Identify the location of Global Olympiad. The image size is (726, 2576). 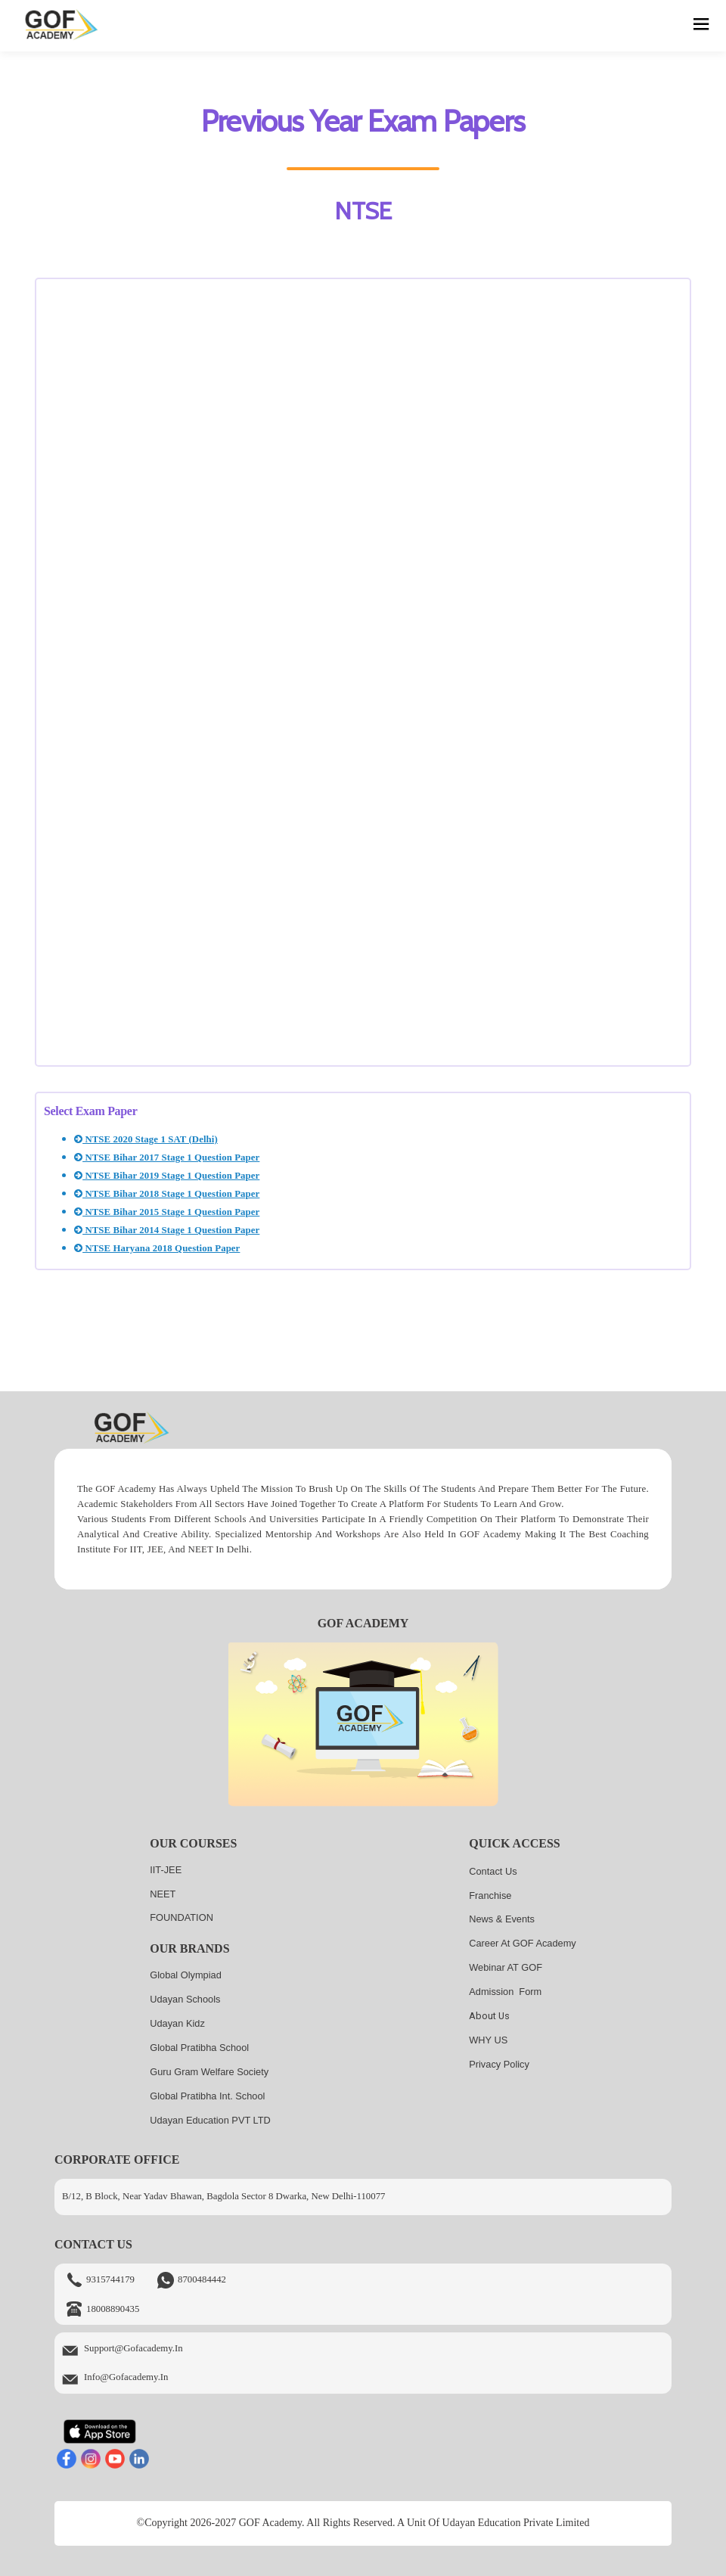
(186, 1975).